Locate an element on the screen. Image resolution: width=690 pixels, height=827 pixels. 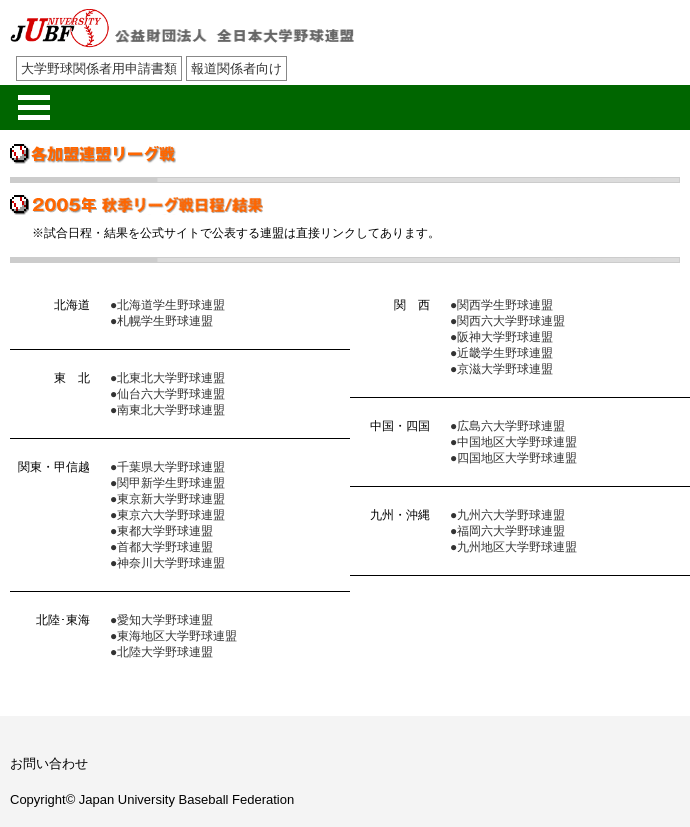
●札幌学生野球連盟 is located at coordinates (161, 321).